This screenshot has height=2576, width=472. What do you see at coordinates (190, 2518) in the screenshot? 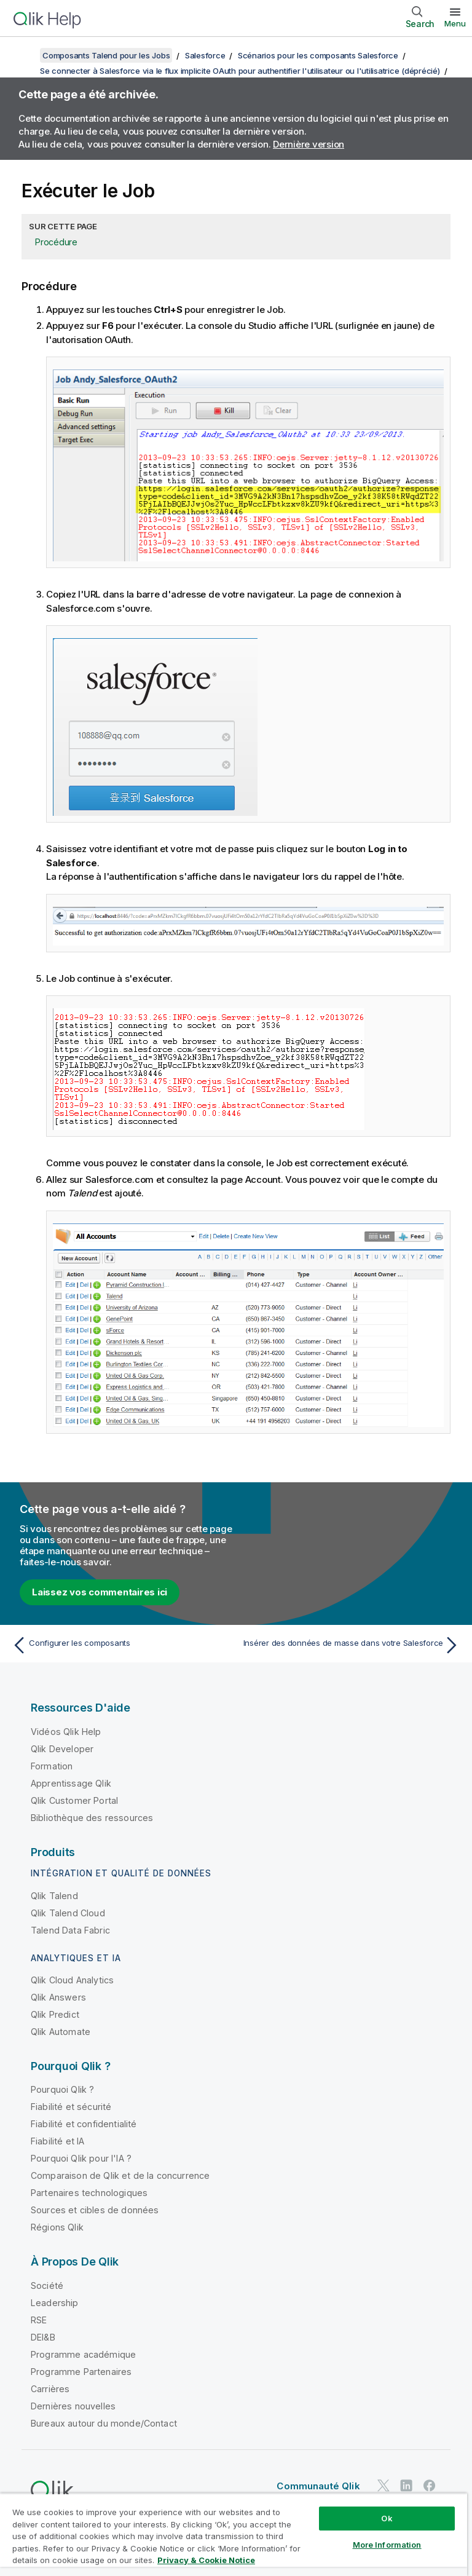
I see `Conditions d'utilisation des produits` at bounding box center [190, 2518].